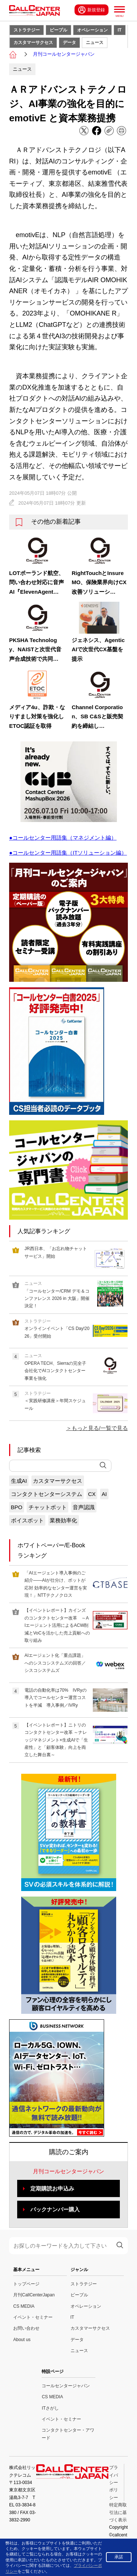  Describe the element at coordinates (94, 42) in the screenshot. I see `ニュース` at that location.